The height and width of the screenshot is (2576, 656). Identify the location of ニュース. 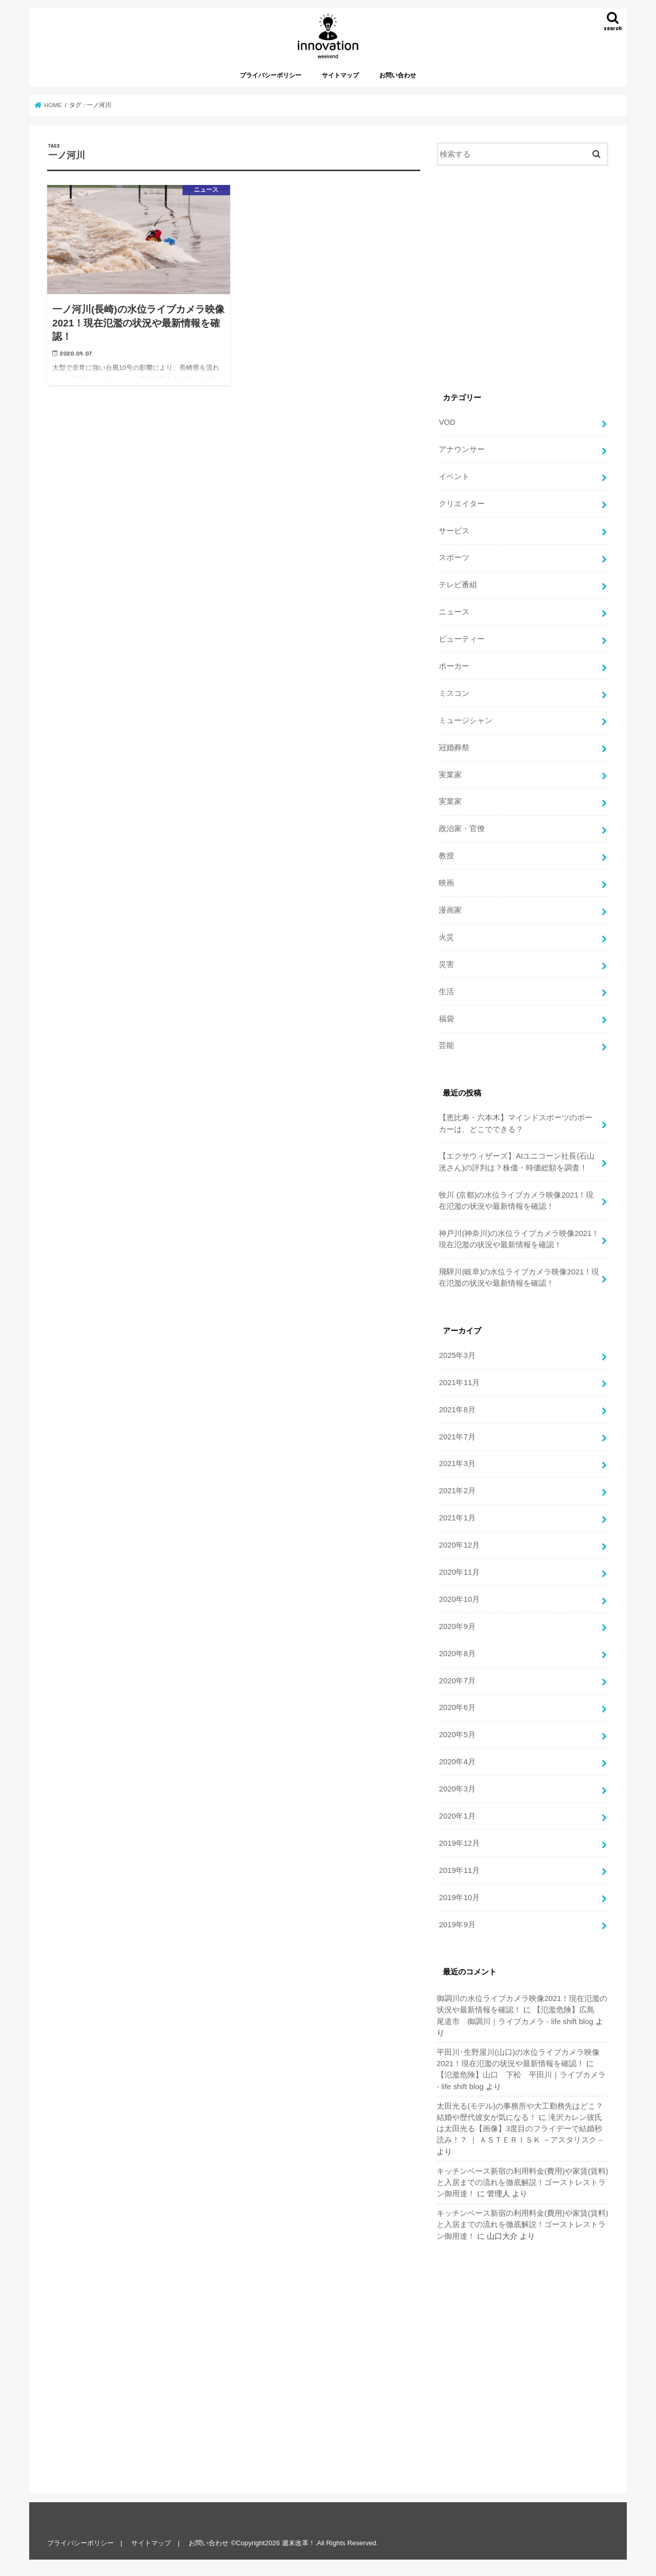
(454, 612).